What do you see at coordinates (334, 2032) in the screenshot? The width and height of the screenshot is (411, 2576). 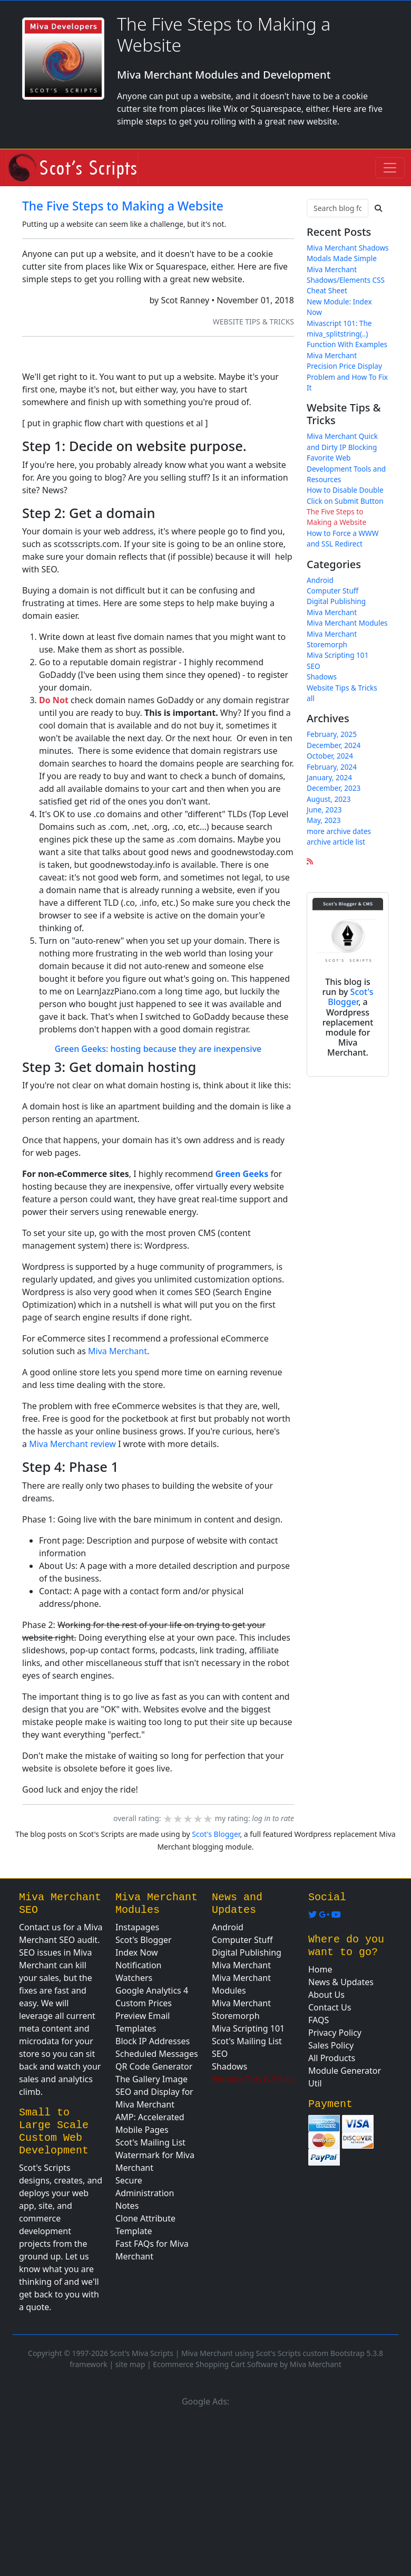 I see `Privacy Policy` at bounding box center [334, 2032].